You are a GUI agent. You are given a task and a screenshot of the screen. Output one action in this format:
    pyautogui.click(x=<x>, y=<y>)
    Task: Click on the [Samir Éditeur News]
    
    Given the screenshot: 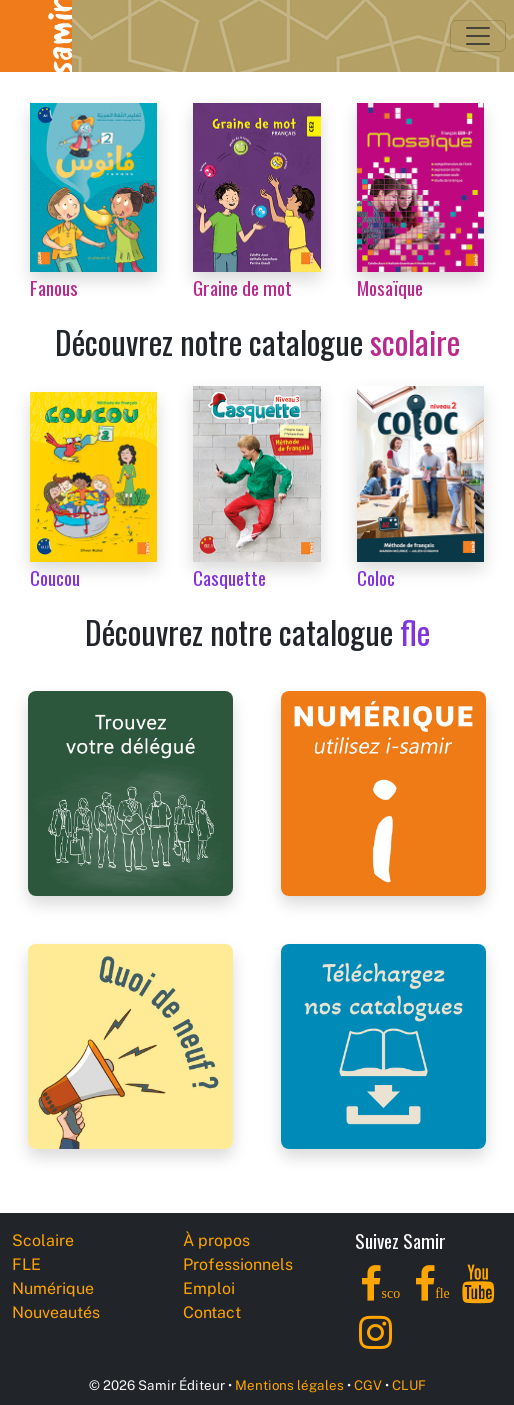 What is the action you would take?
    pyautogui.click(x=130, y=1045)
    